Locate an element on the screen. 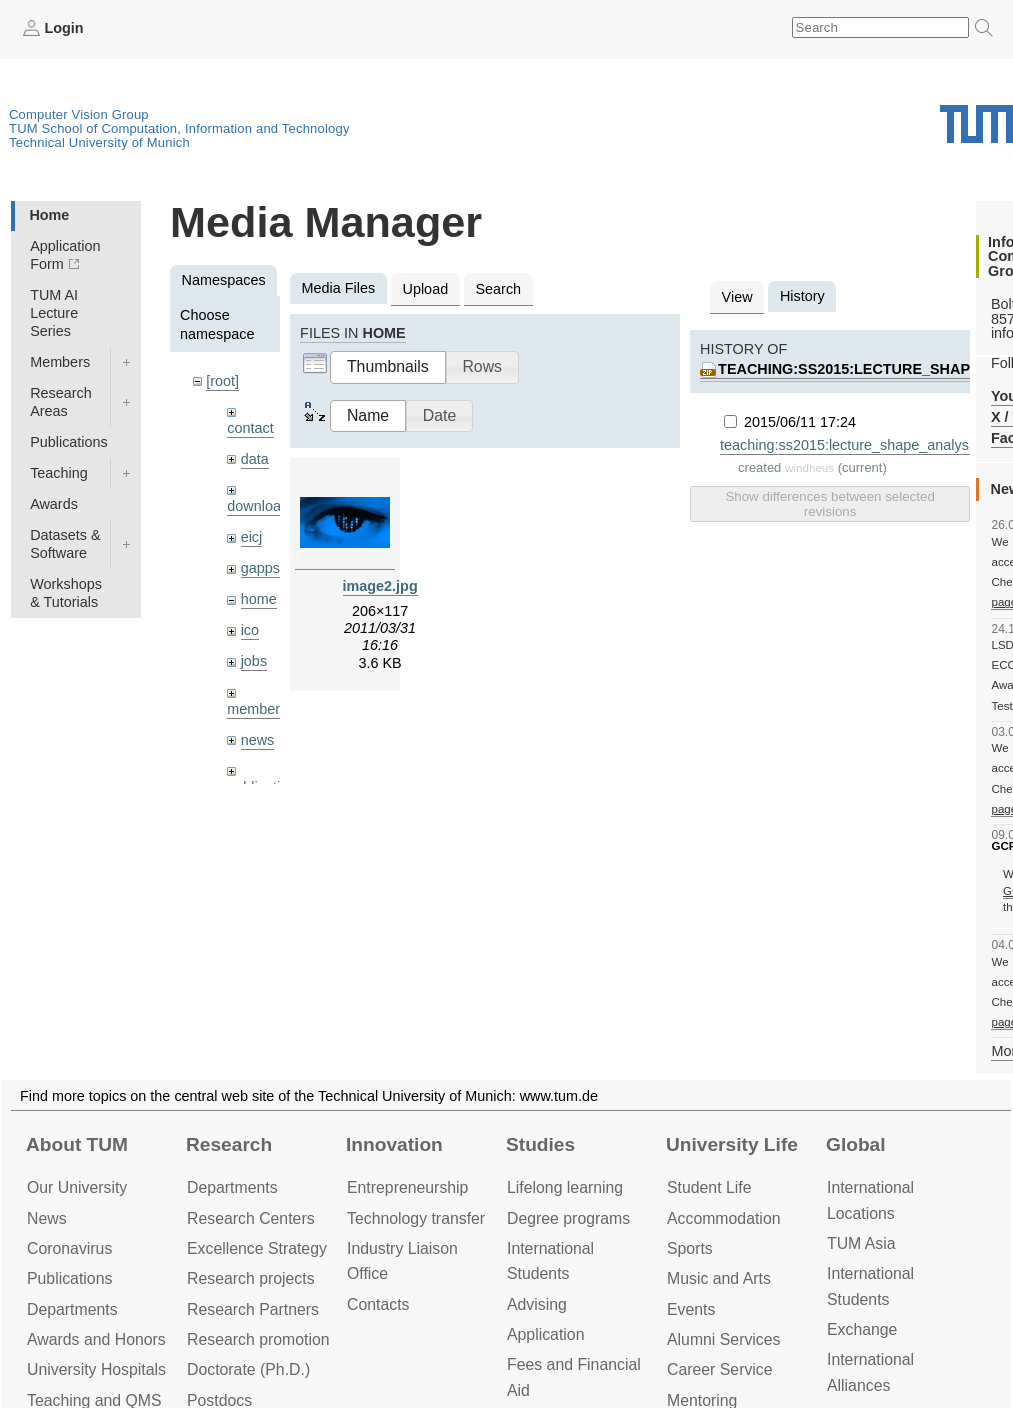  Datasets & Software is located at coordinates (65, 544).